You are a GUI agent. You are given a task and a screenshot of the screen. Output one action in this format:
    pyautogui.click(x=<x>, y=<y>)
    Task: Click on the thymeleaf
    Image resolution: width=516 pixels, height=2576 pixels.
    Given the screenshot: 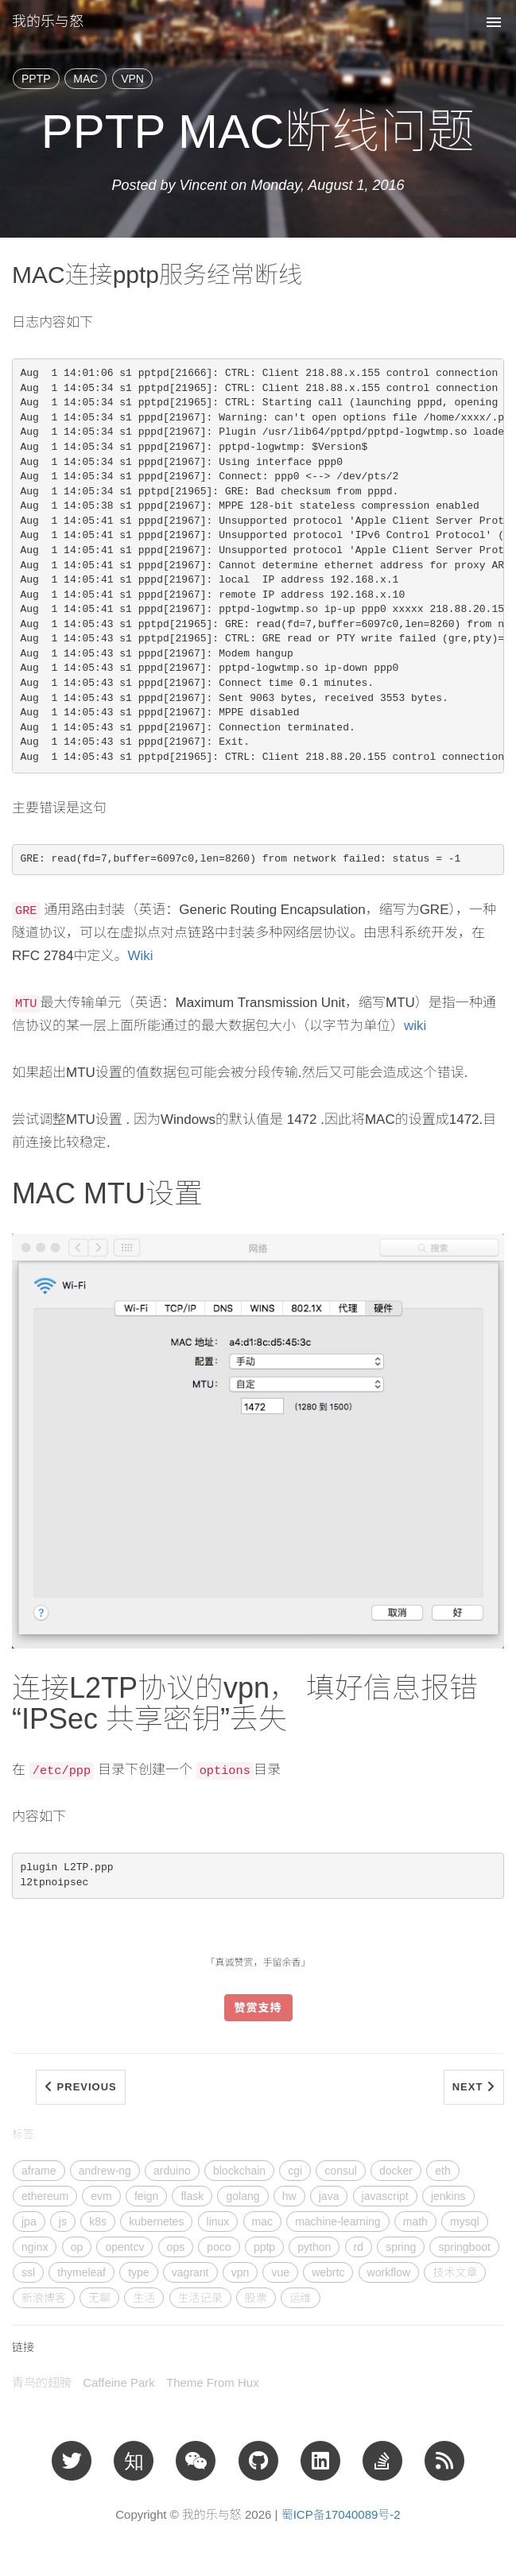 What is the action you would take?
    pyautogui.click(x=81, y=2272)
    